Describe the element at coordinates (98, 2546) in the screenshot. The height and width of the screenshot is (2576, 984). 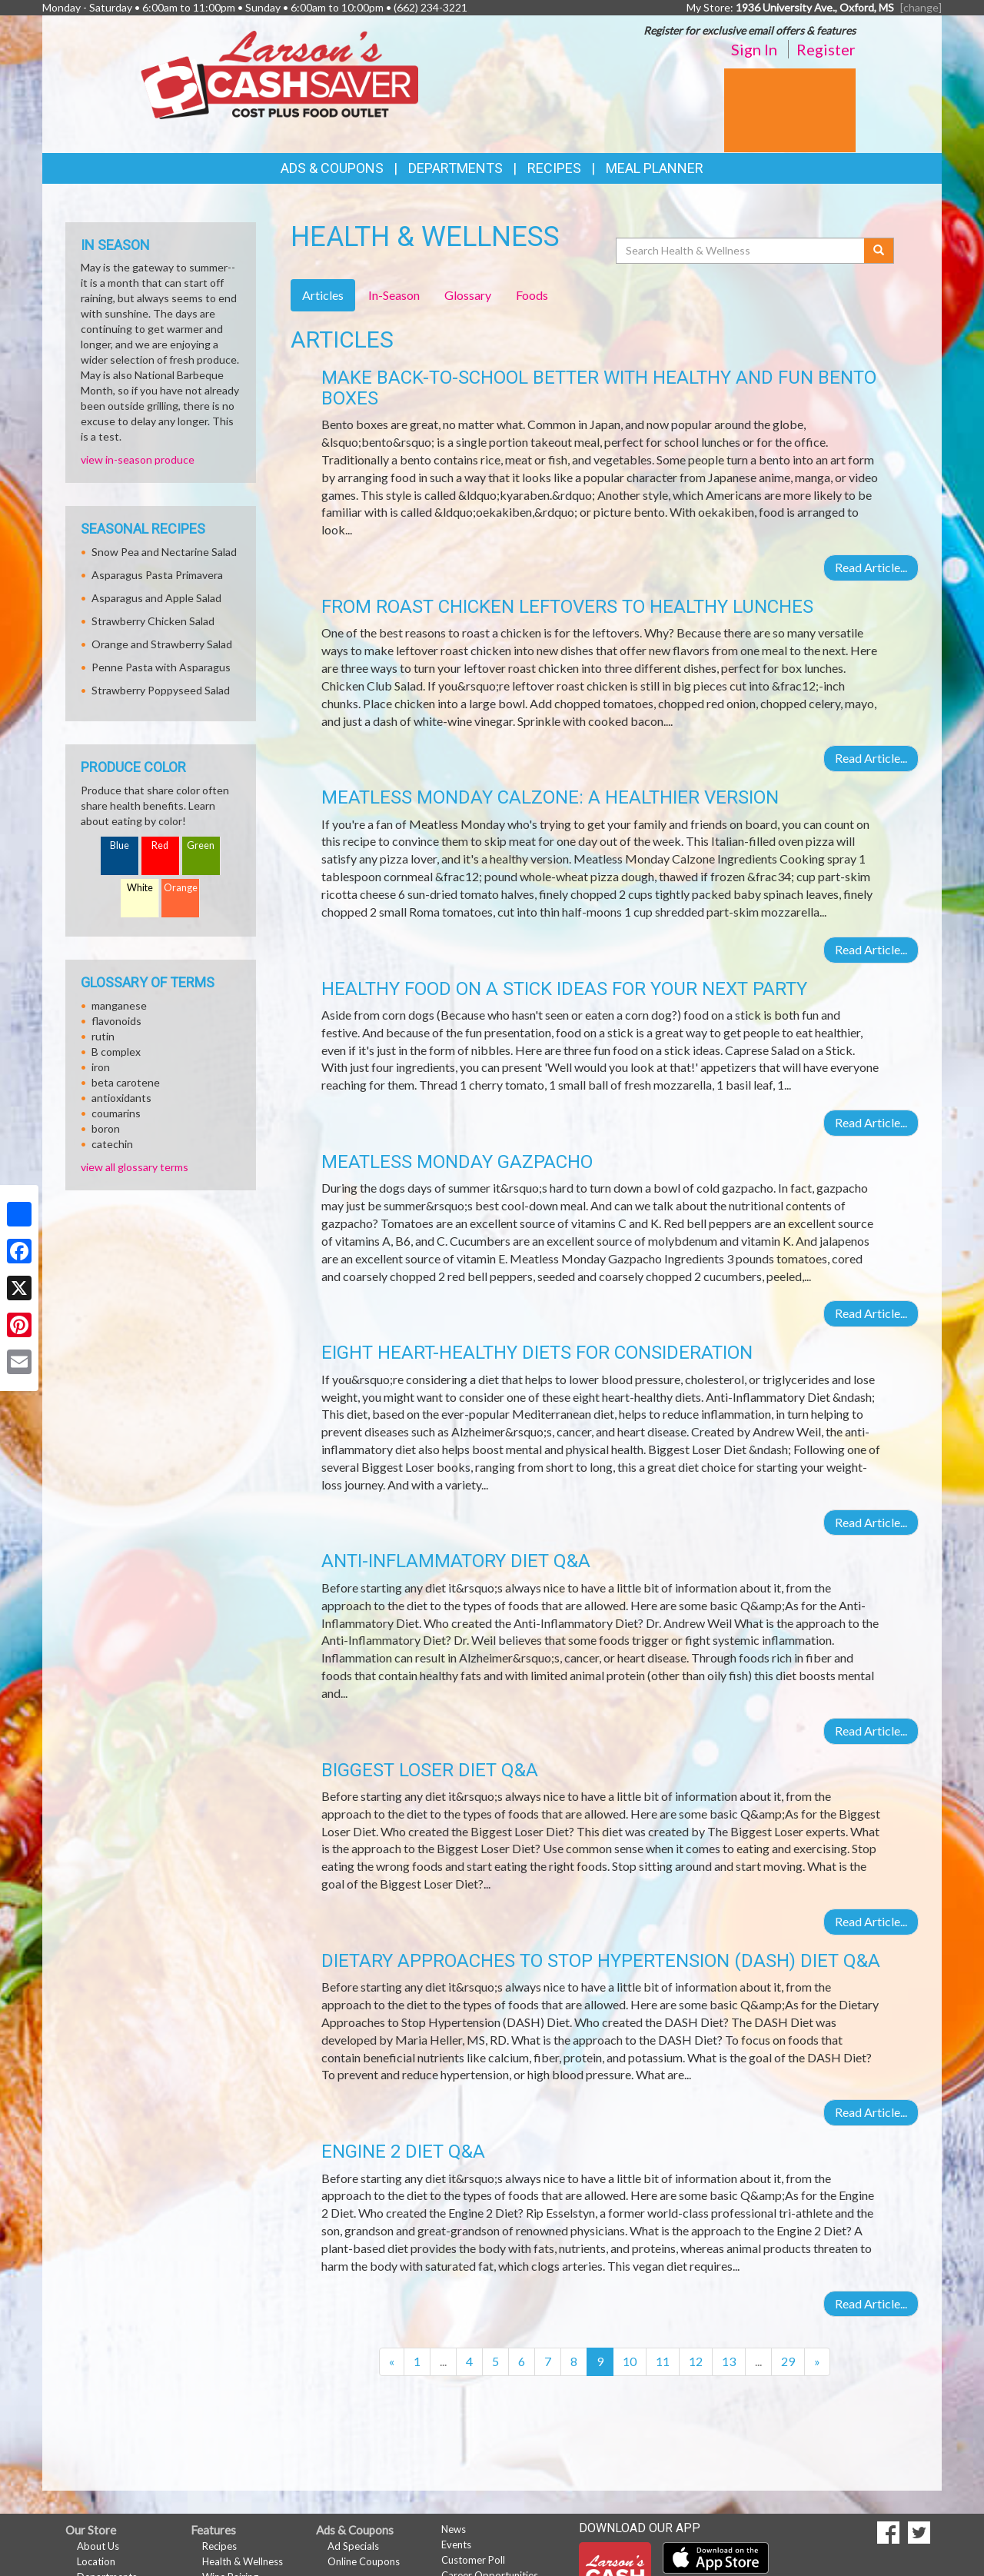
I see `About Us` at that location.